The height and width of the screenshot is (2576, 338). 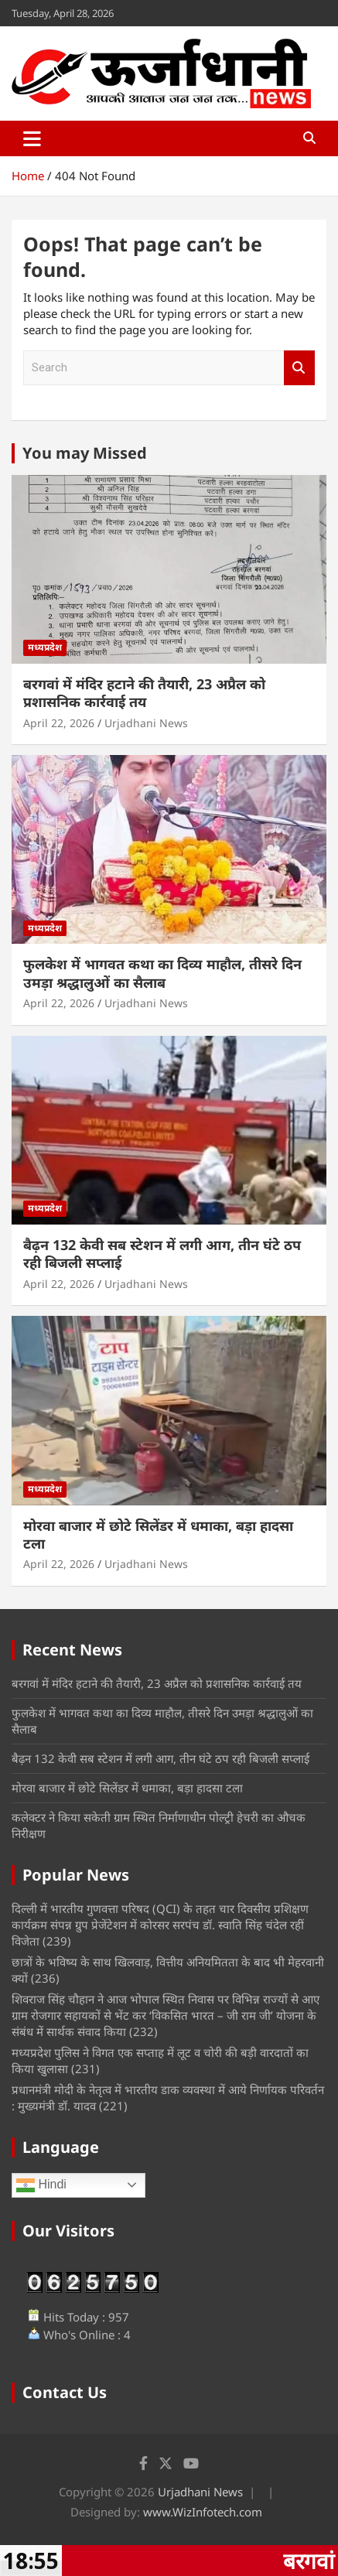 What do you see at coordinates (299, 367) in the screenshot?
I see `Search` at bounding box center [299, 367].